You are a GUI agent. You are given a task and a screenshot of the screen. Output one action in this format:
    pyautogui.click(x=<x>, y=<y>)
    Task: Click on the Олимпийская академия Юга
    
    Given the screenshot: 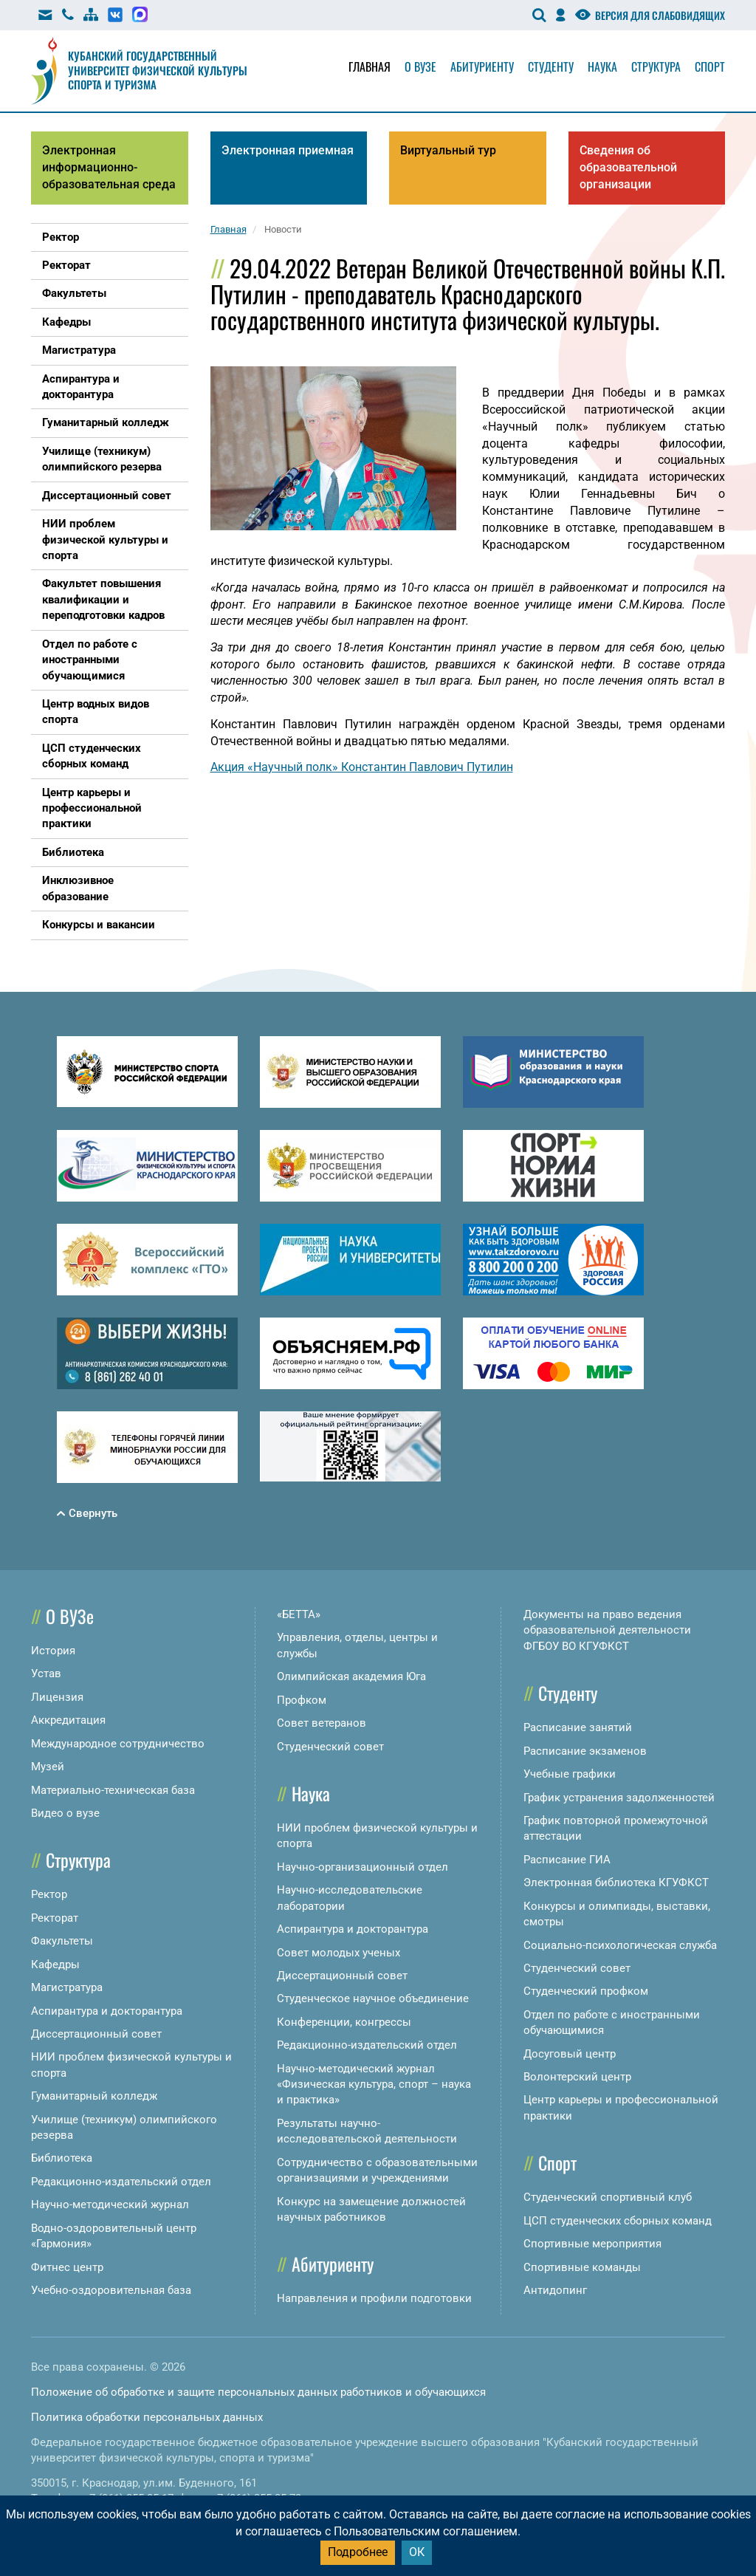 What is the action you would take?
    pyautogui.click(x=351, y=1676)
    